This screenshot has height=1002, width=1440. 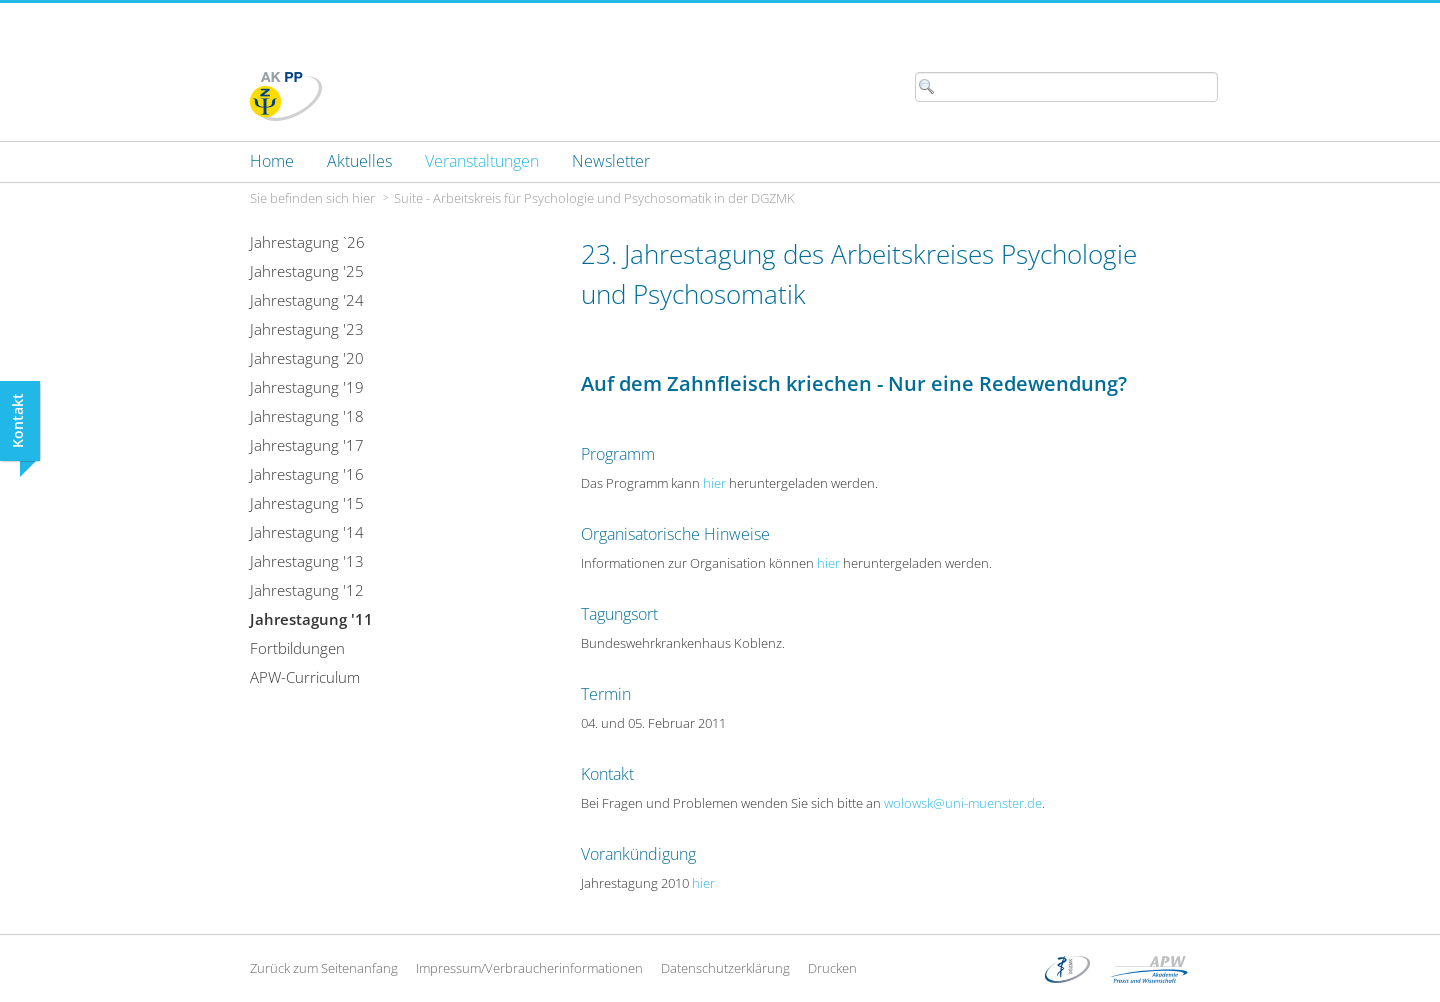 I want to click on Jahrestagung '15, so click(x=307, y=503).